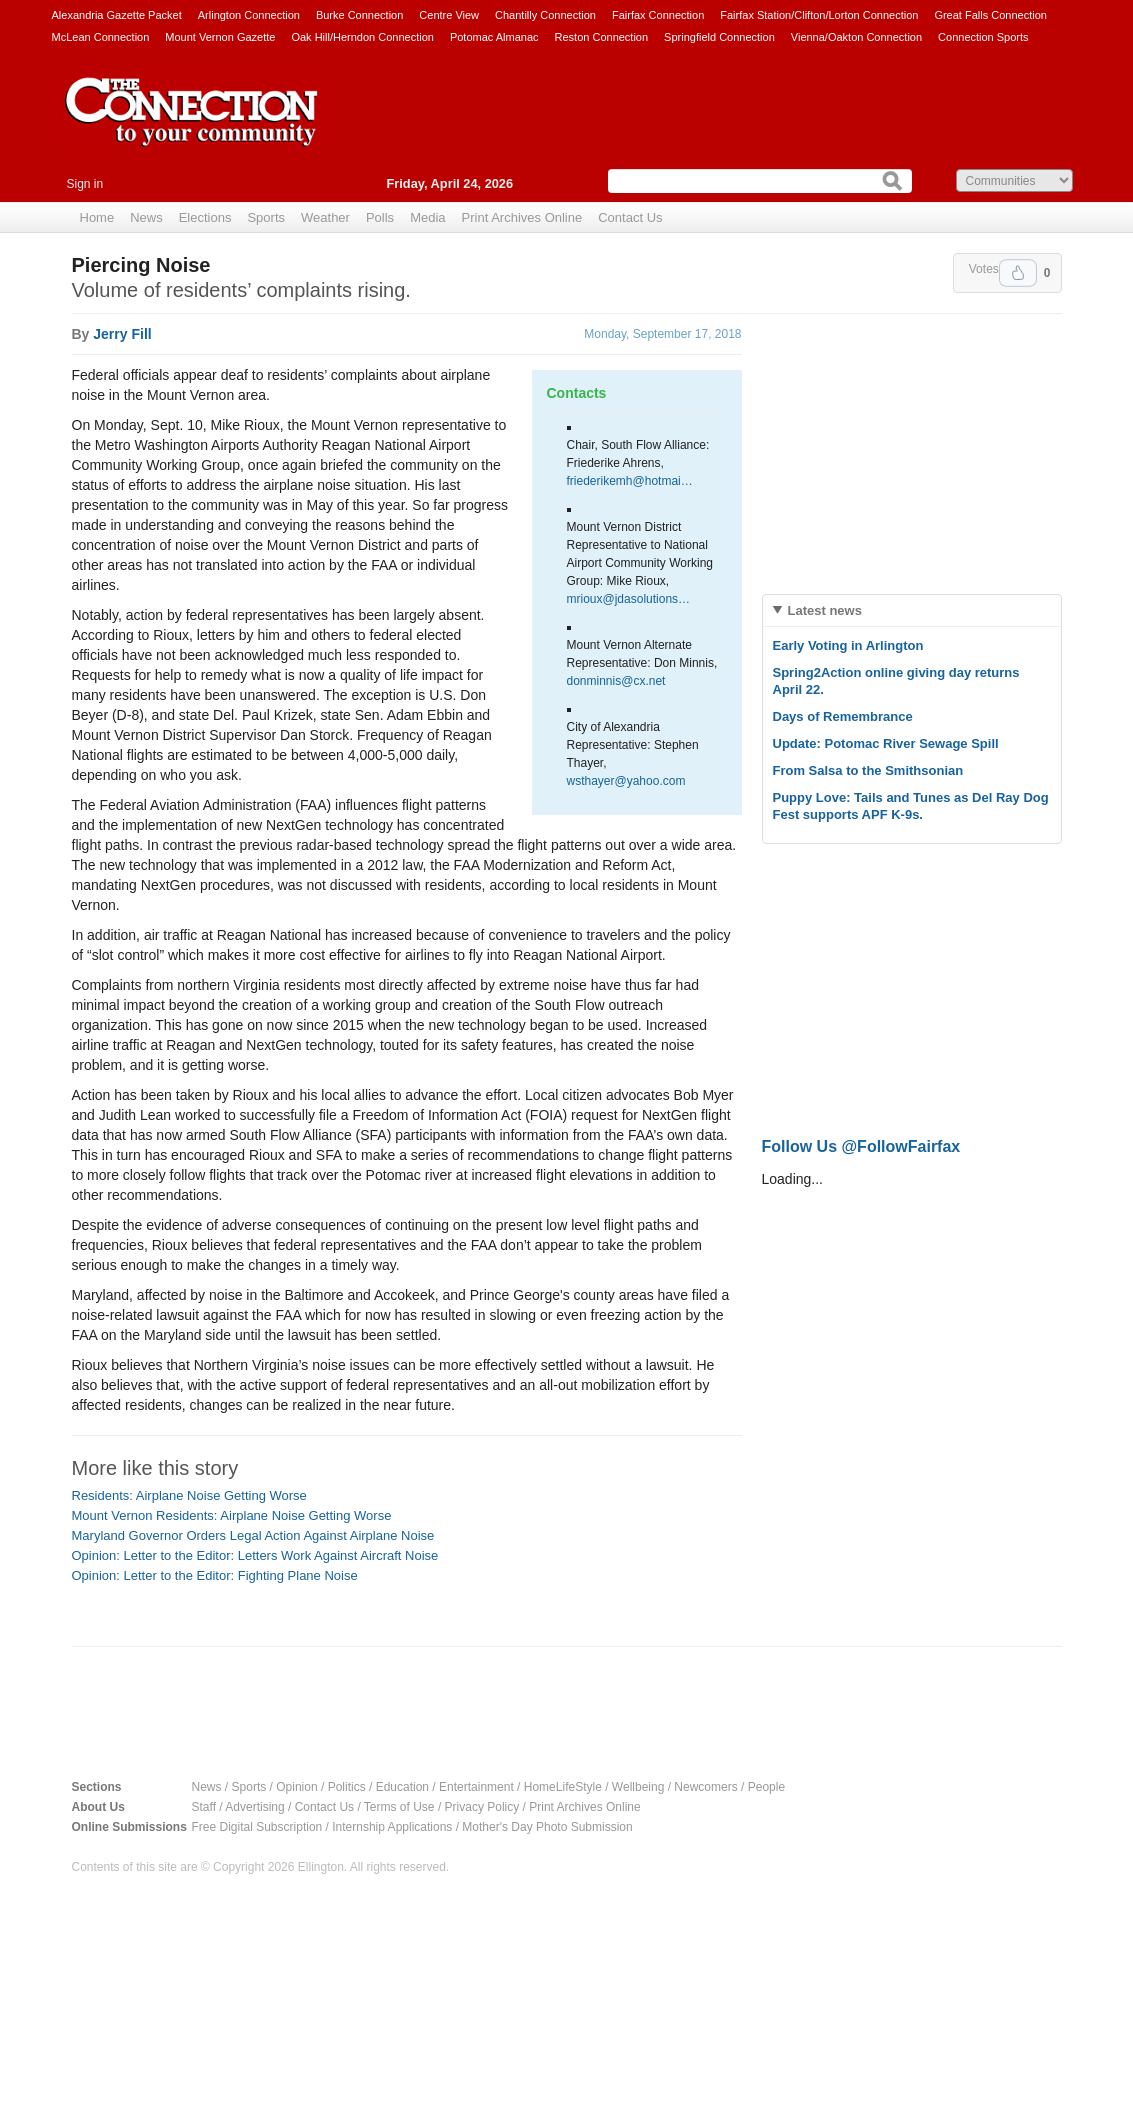  I want to click on Free Digital Subscription, so click(257, 1827).